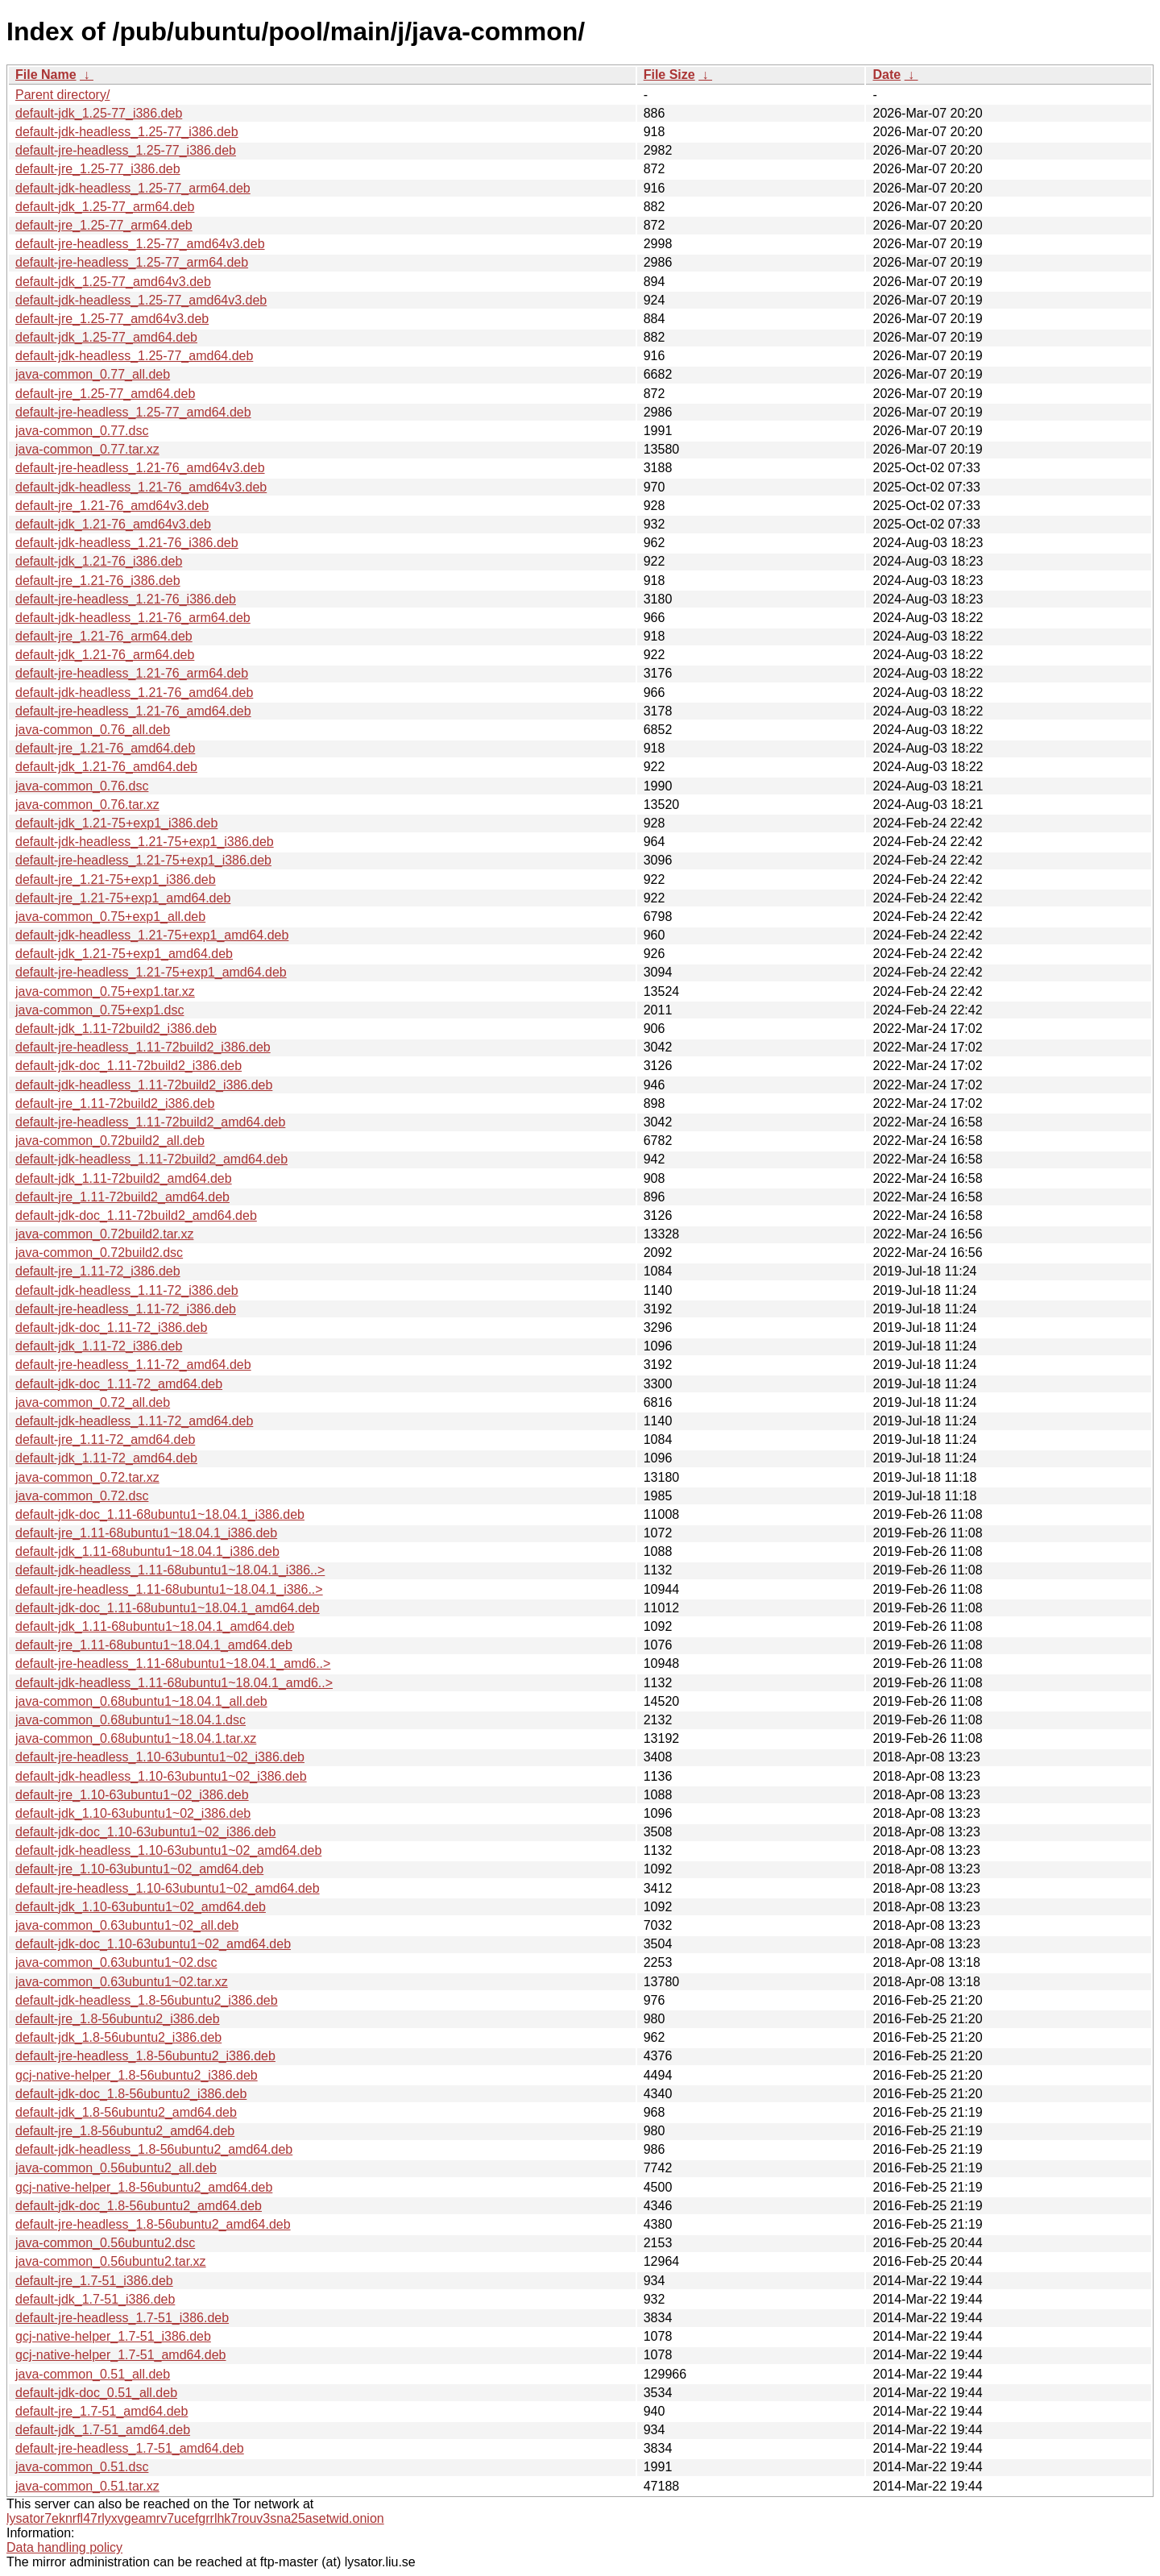 The width and height of the screenshot is (1160, 2576). I want to click on java-common_0.68ubuntu1~18.04.1.dsc, so click(130, 1720).